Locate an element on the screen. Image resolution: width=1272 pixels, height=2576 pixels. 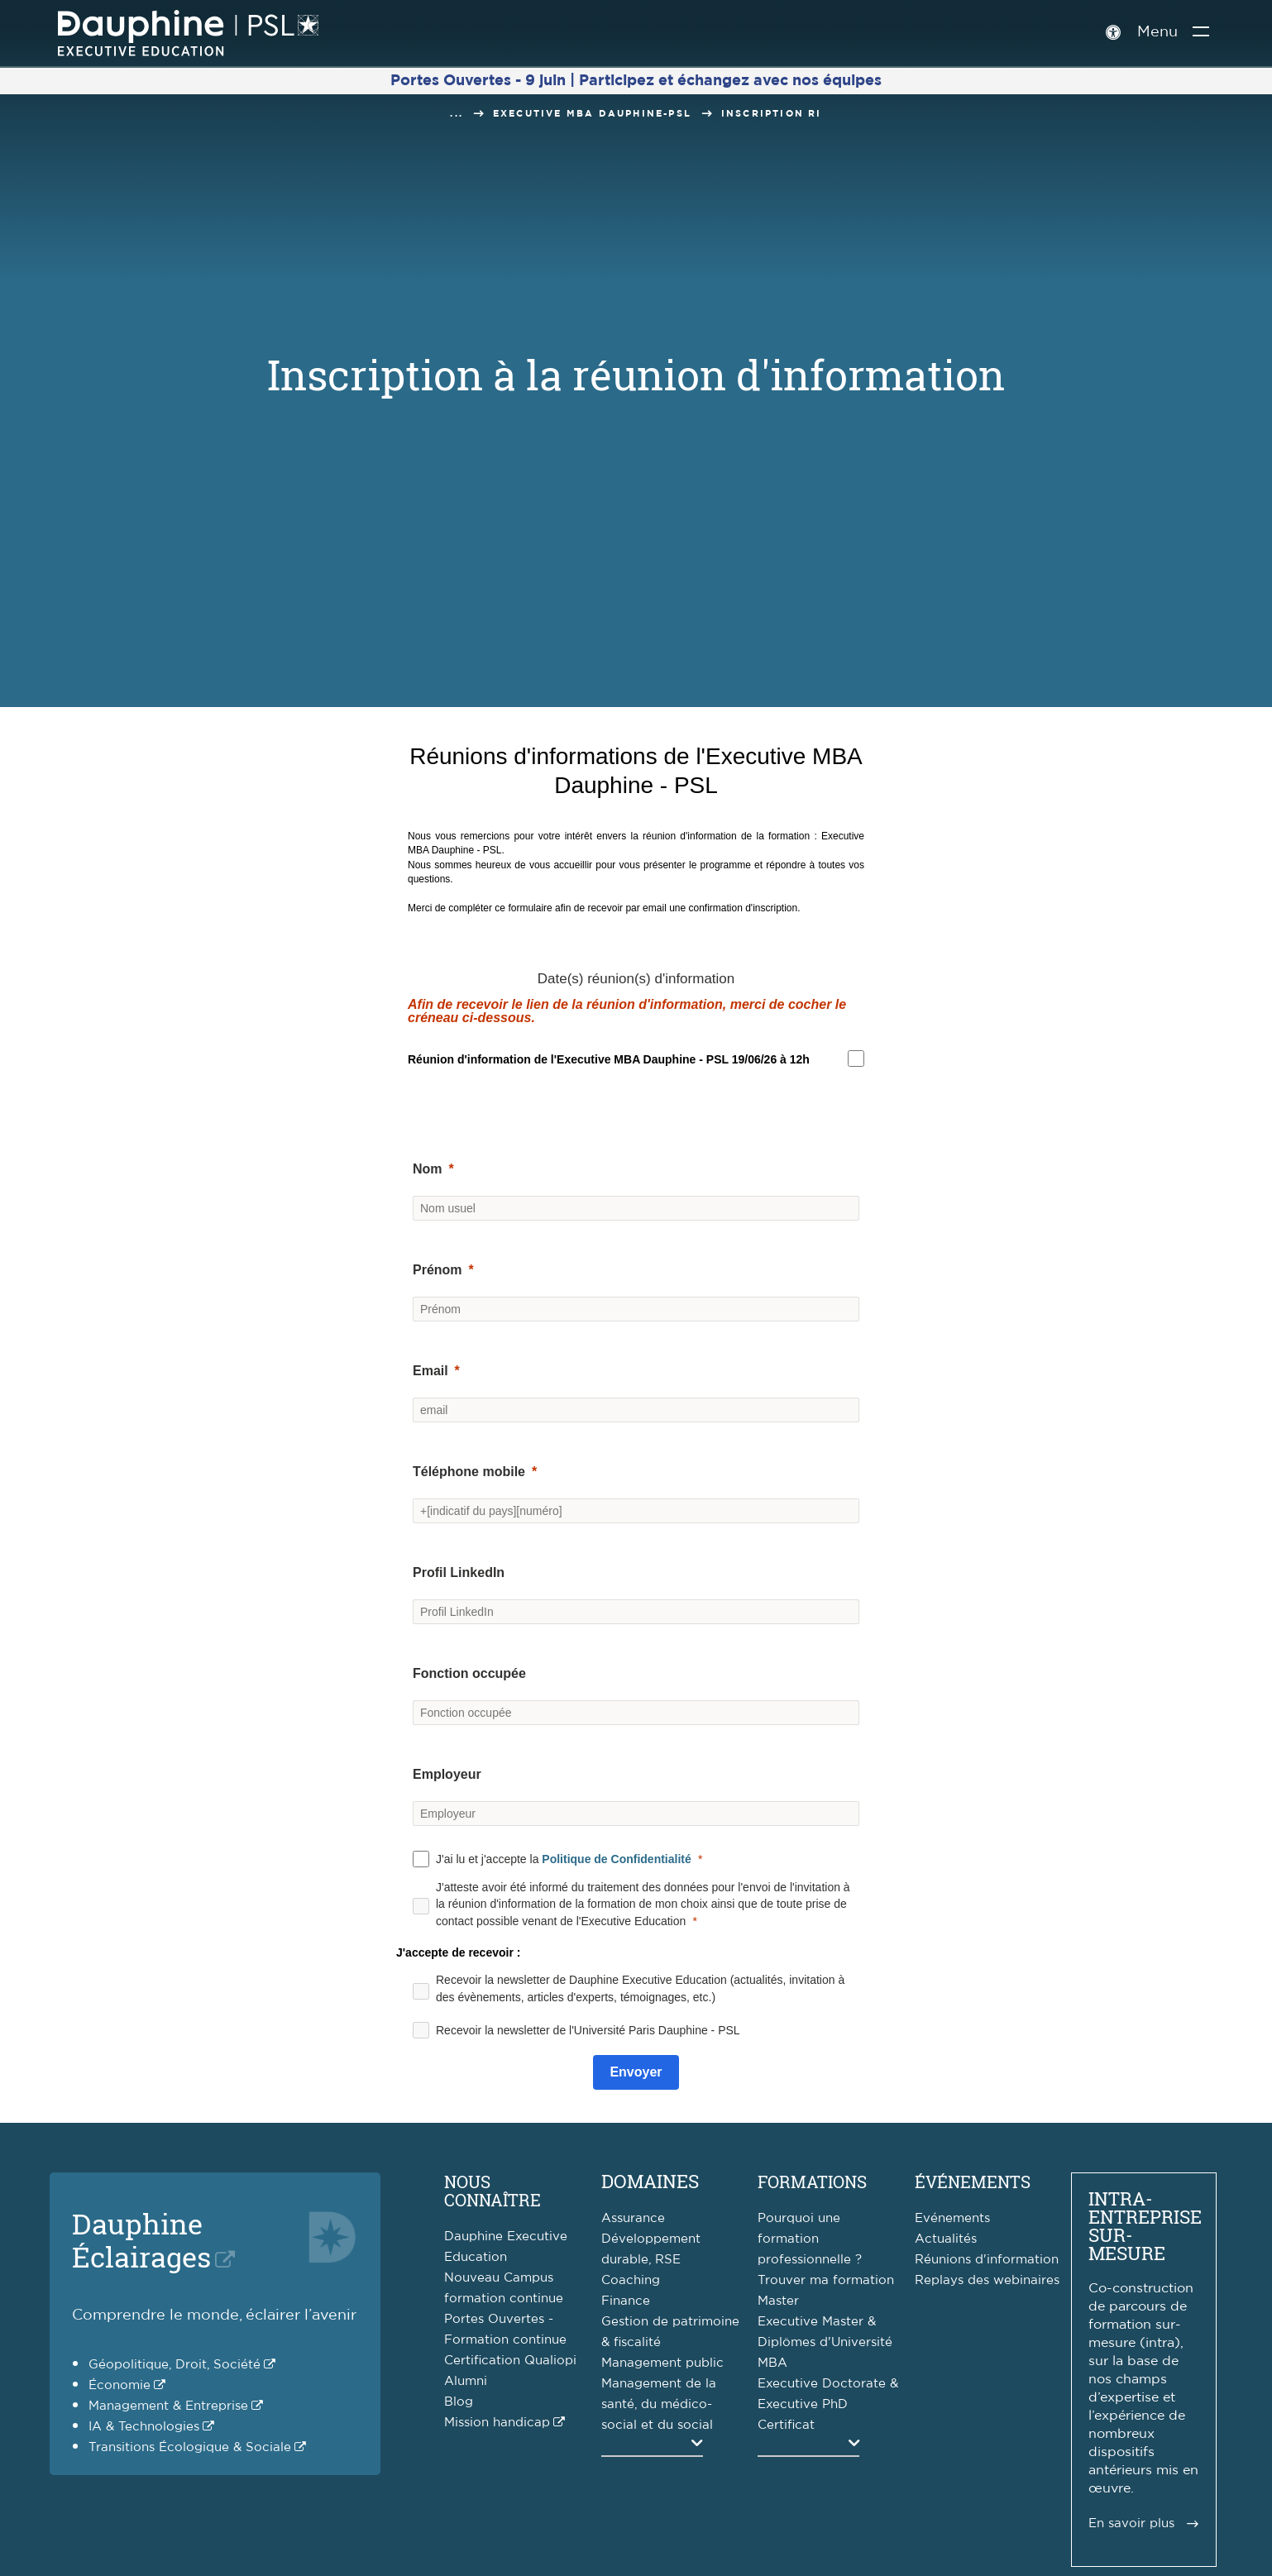
DauphineÉclairages is located at coordinates (141, 2240).